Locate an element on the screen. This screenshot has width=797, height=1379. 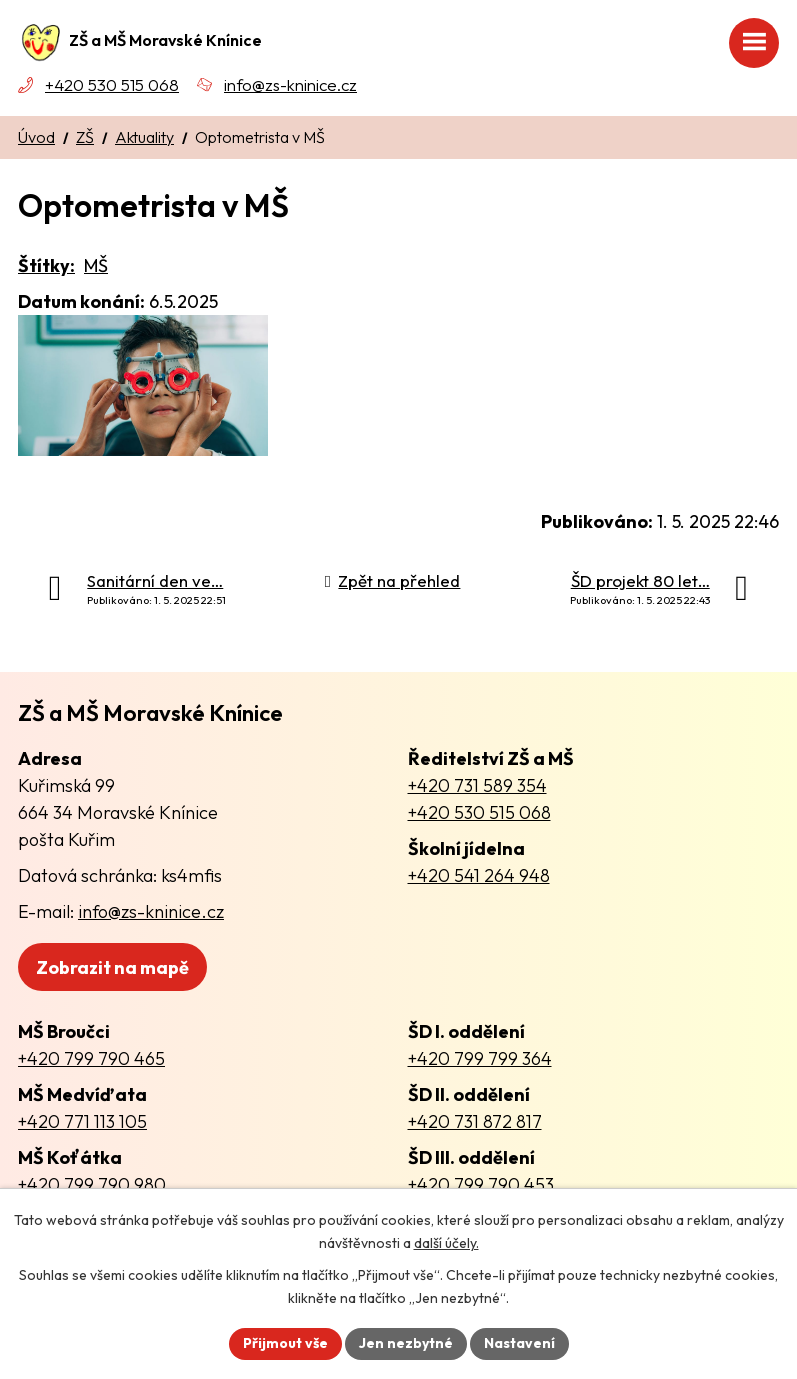
+420 799 799 364 is located at coordinates (480, 1058).